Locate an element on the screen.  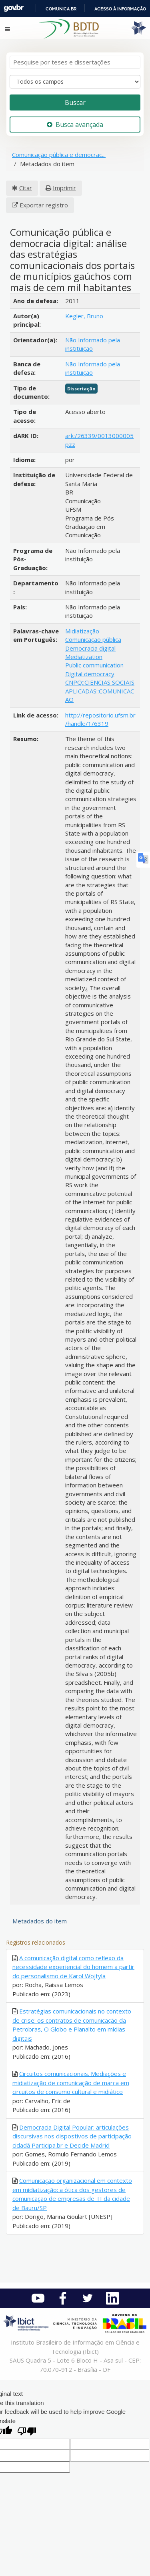
Exportar registro is located at coordinates (44, 205).